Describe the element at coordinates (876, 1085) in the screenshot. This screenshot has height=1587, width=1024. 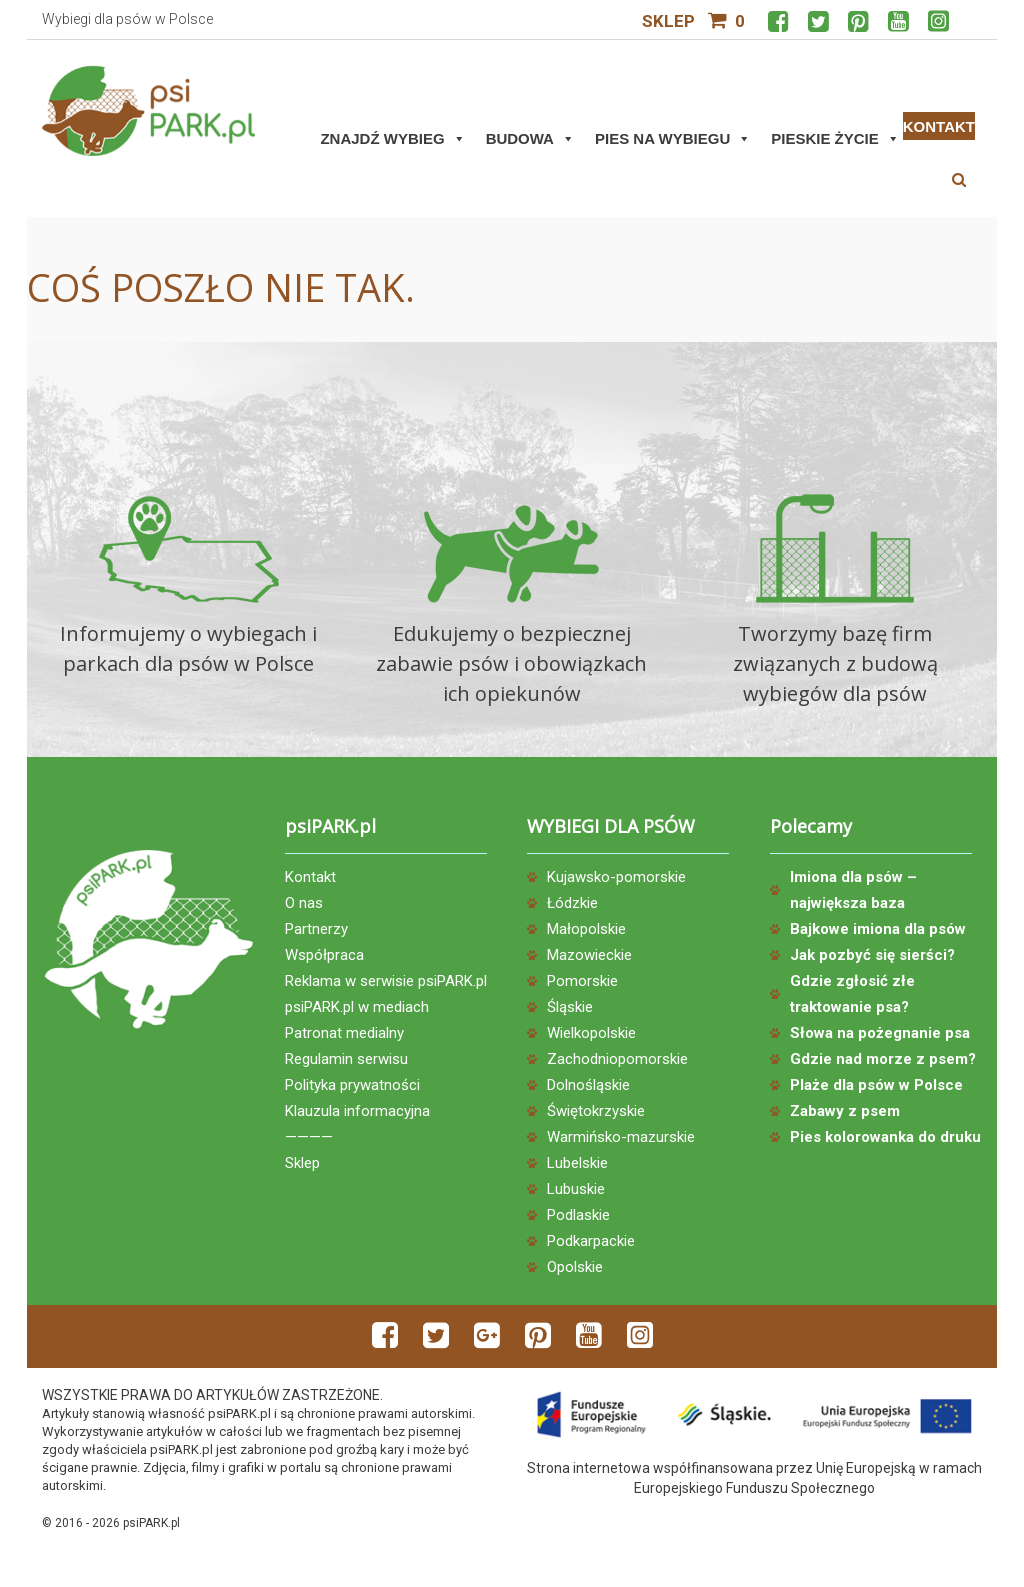
I see `Plaże dla psów w Polsce` at that location.